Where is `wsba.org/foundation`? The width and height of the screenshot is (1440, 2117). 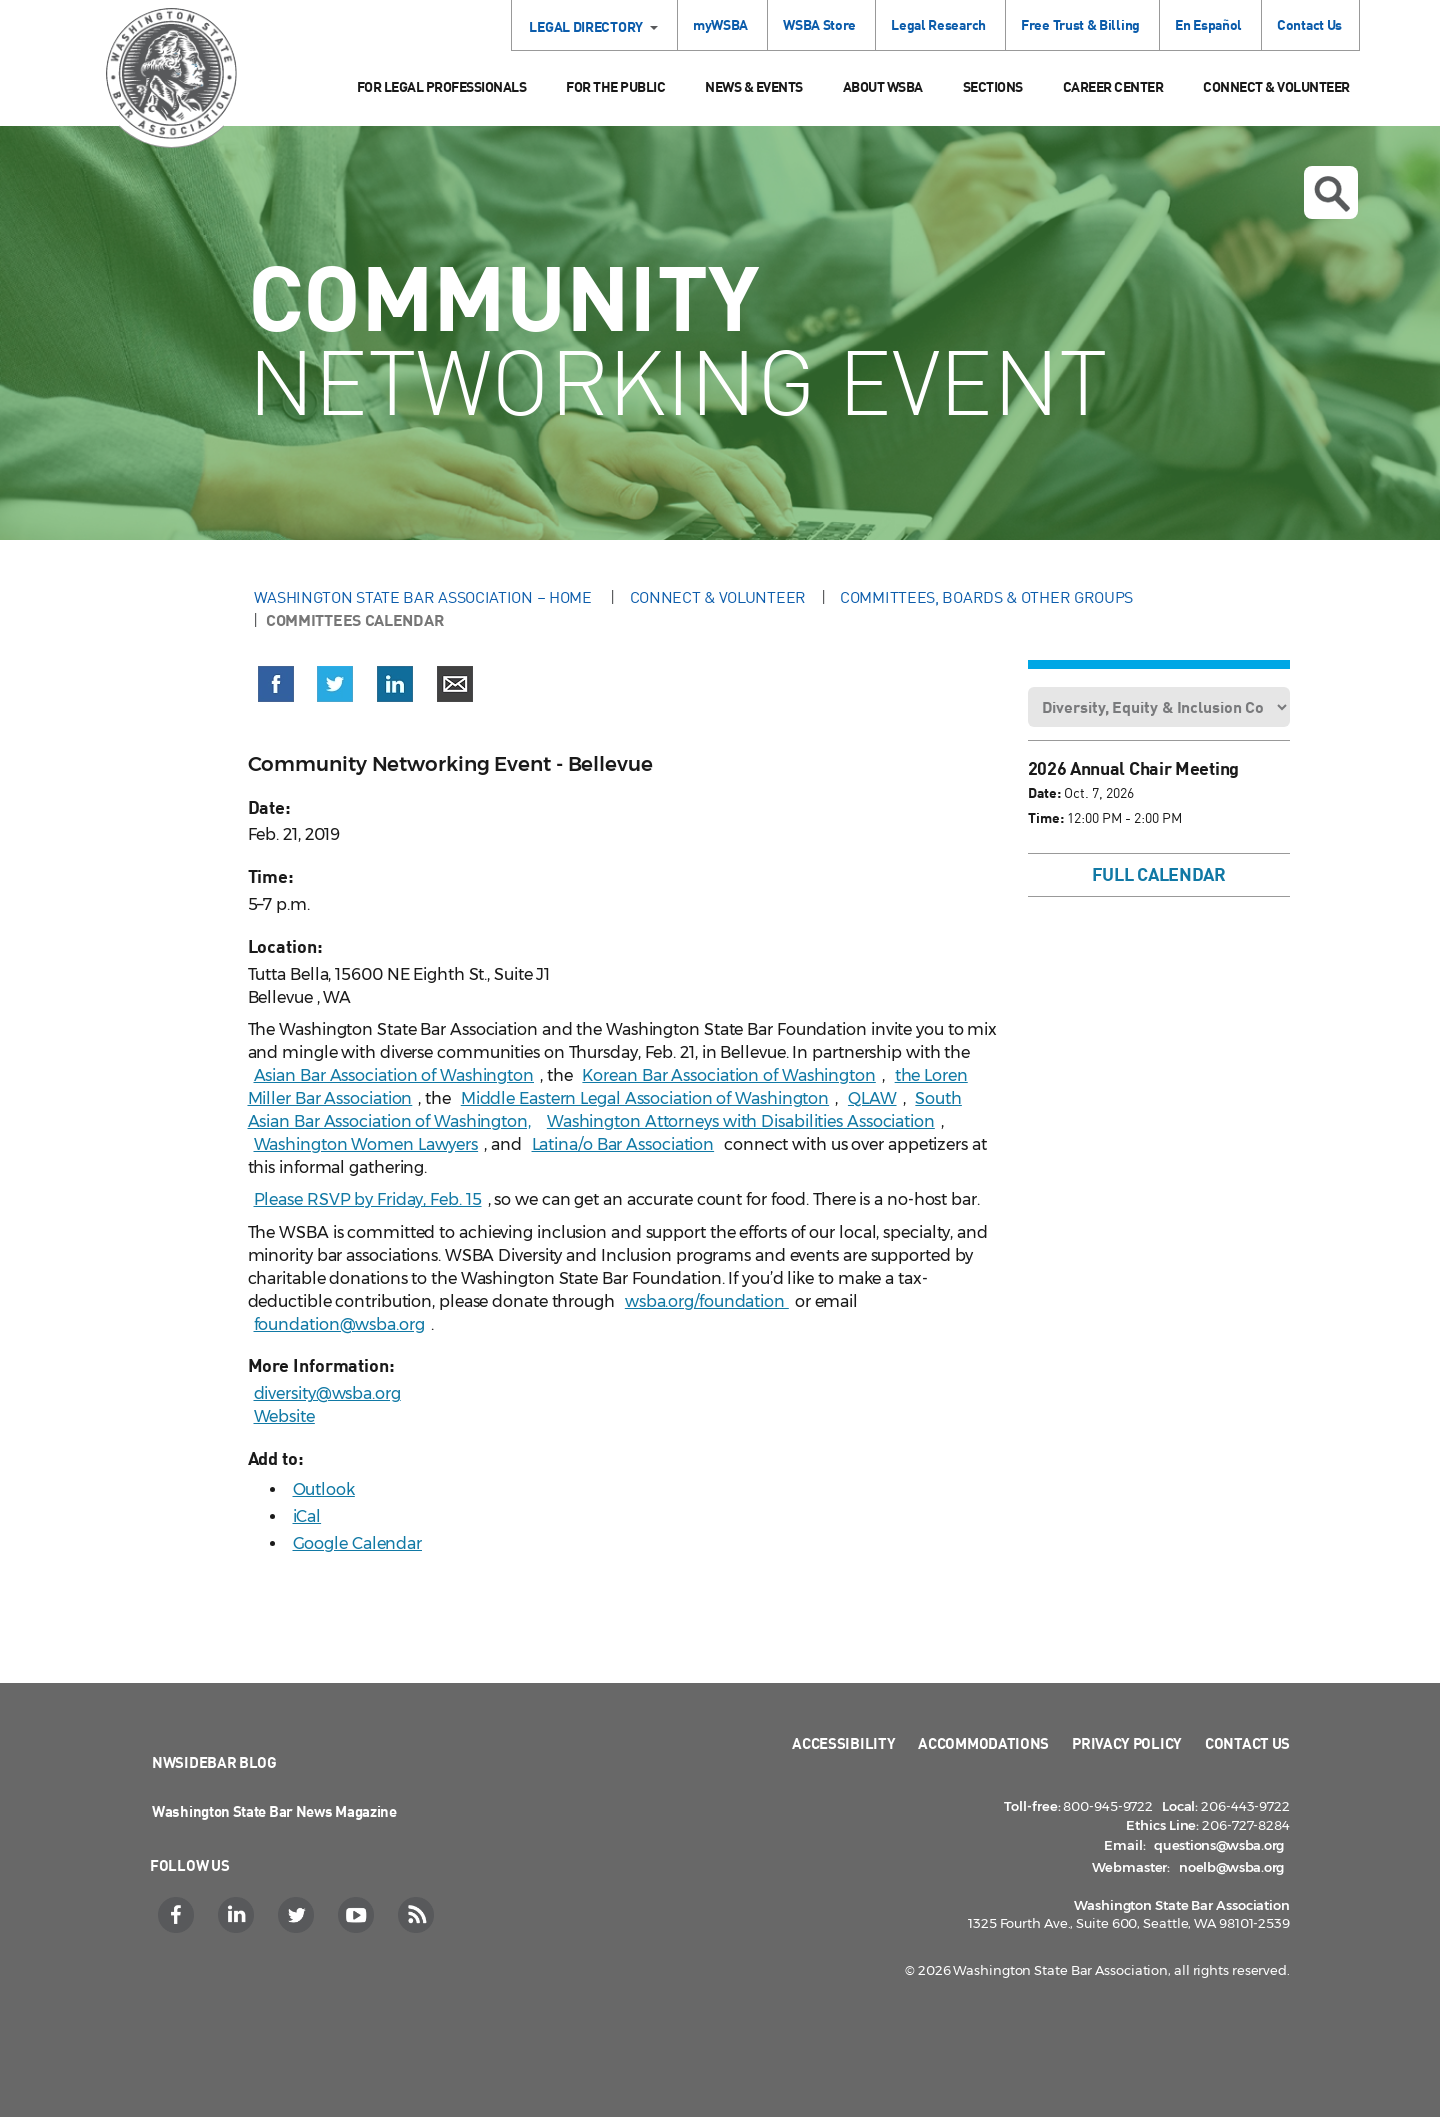
wsba.org/foundation is located at coordinates (707, 1301).